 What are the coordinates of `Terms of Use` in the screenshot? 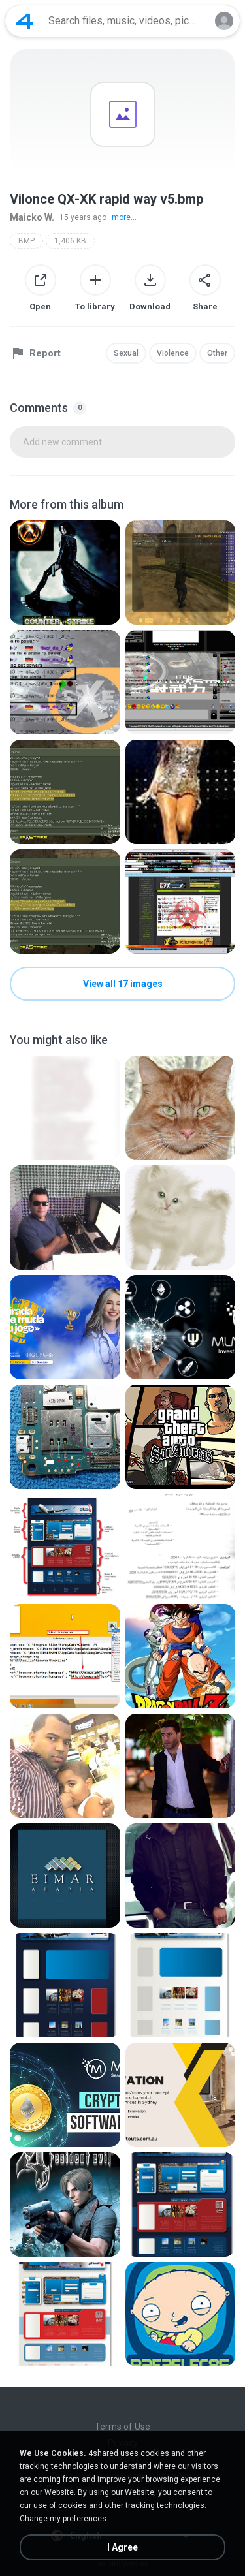 It's located at (122, 2426).